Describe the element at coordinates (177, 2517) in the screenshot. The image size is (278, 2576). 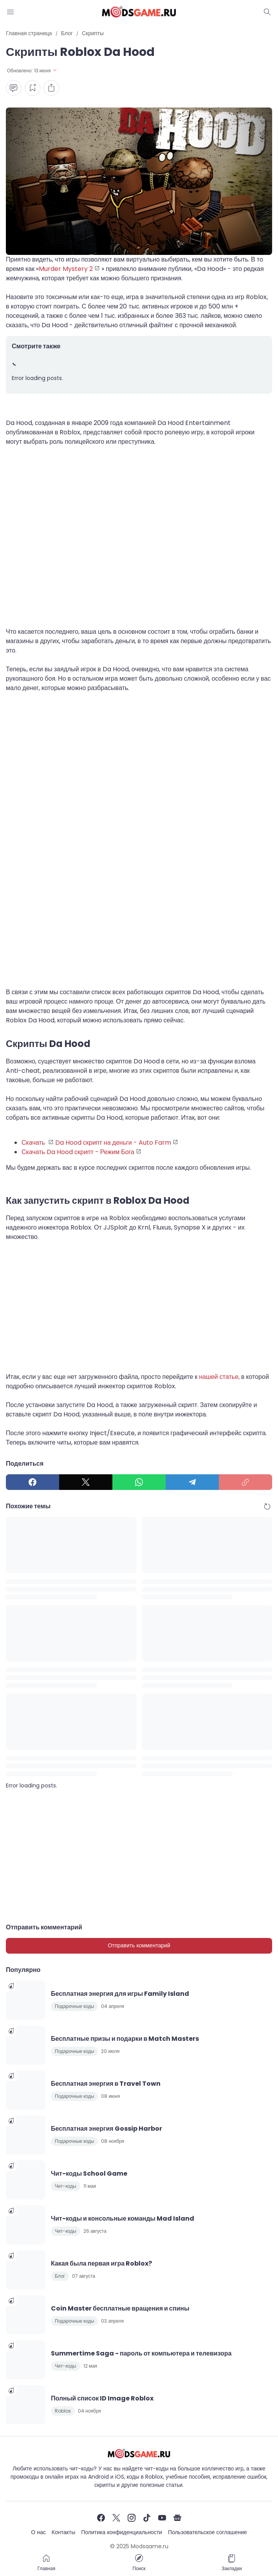
I see `[Google News]` at that location.